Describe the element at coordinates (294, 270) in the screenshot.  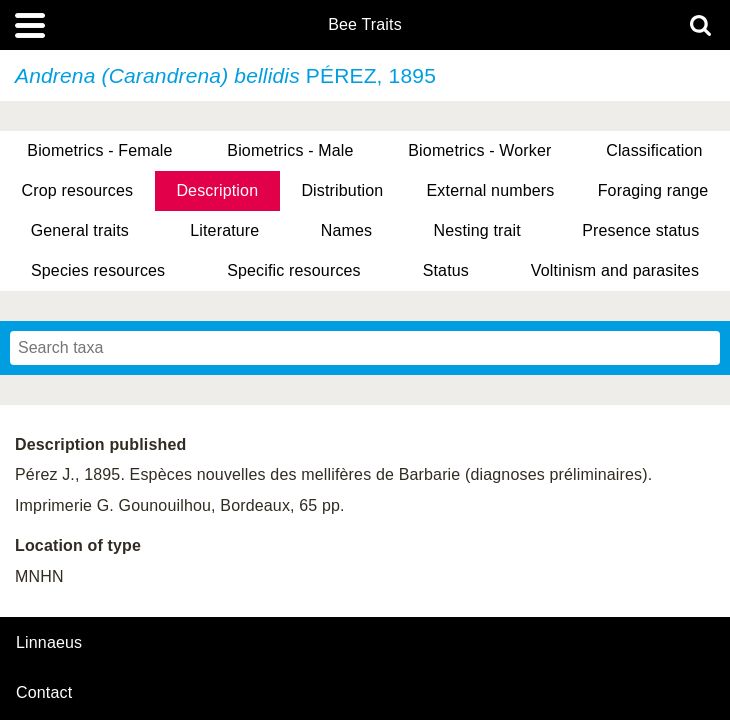
I see `Specific resources` at that location.